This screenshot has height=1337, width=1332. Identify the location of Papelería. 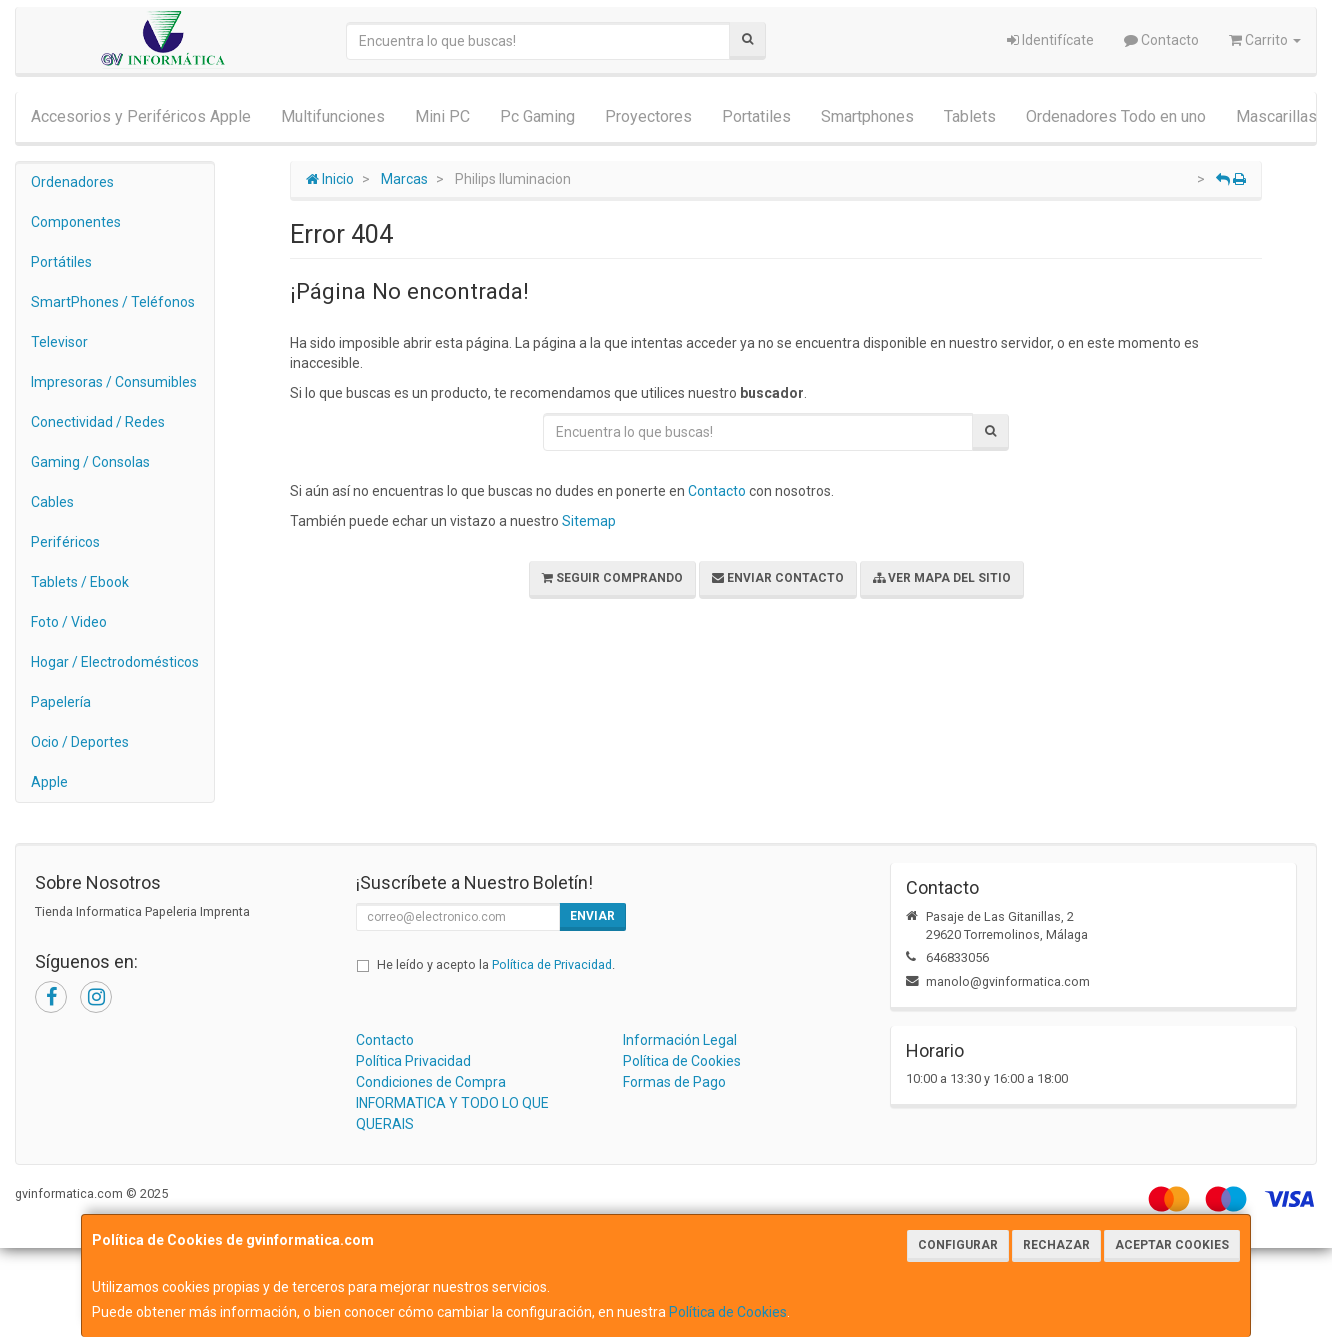
(61, 702).